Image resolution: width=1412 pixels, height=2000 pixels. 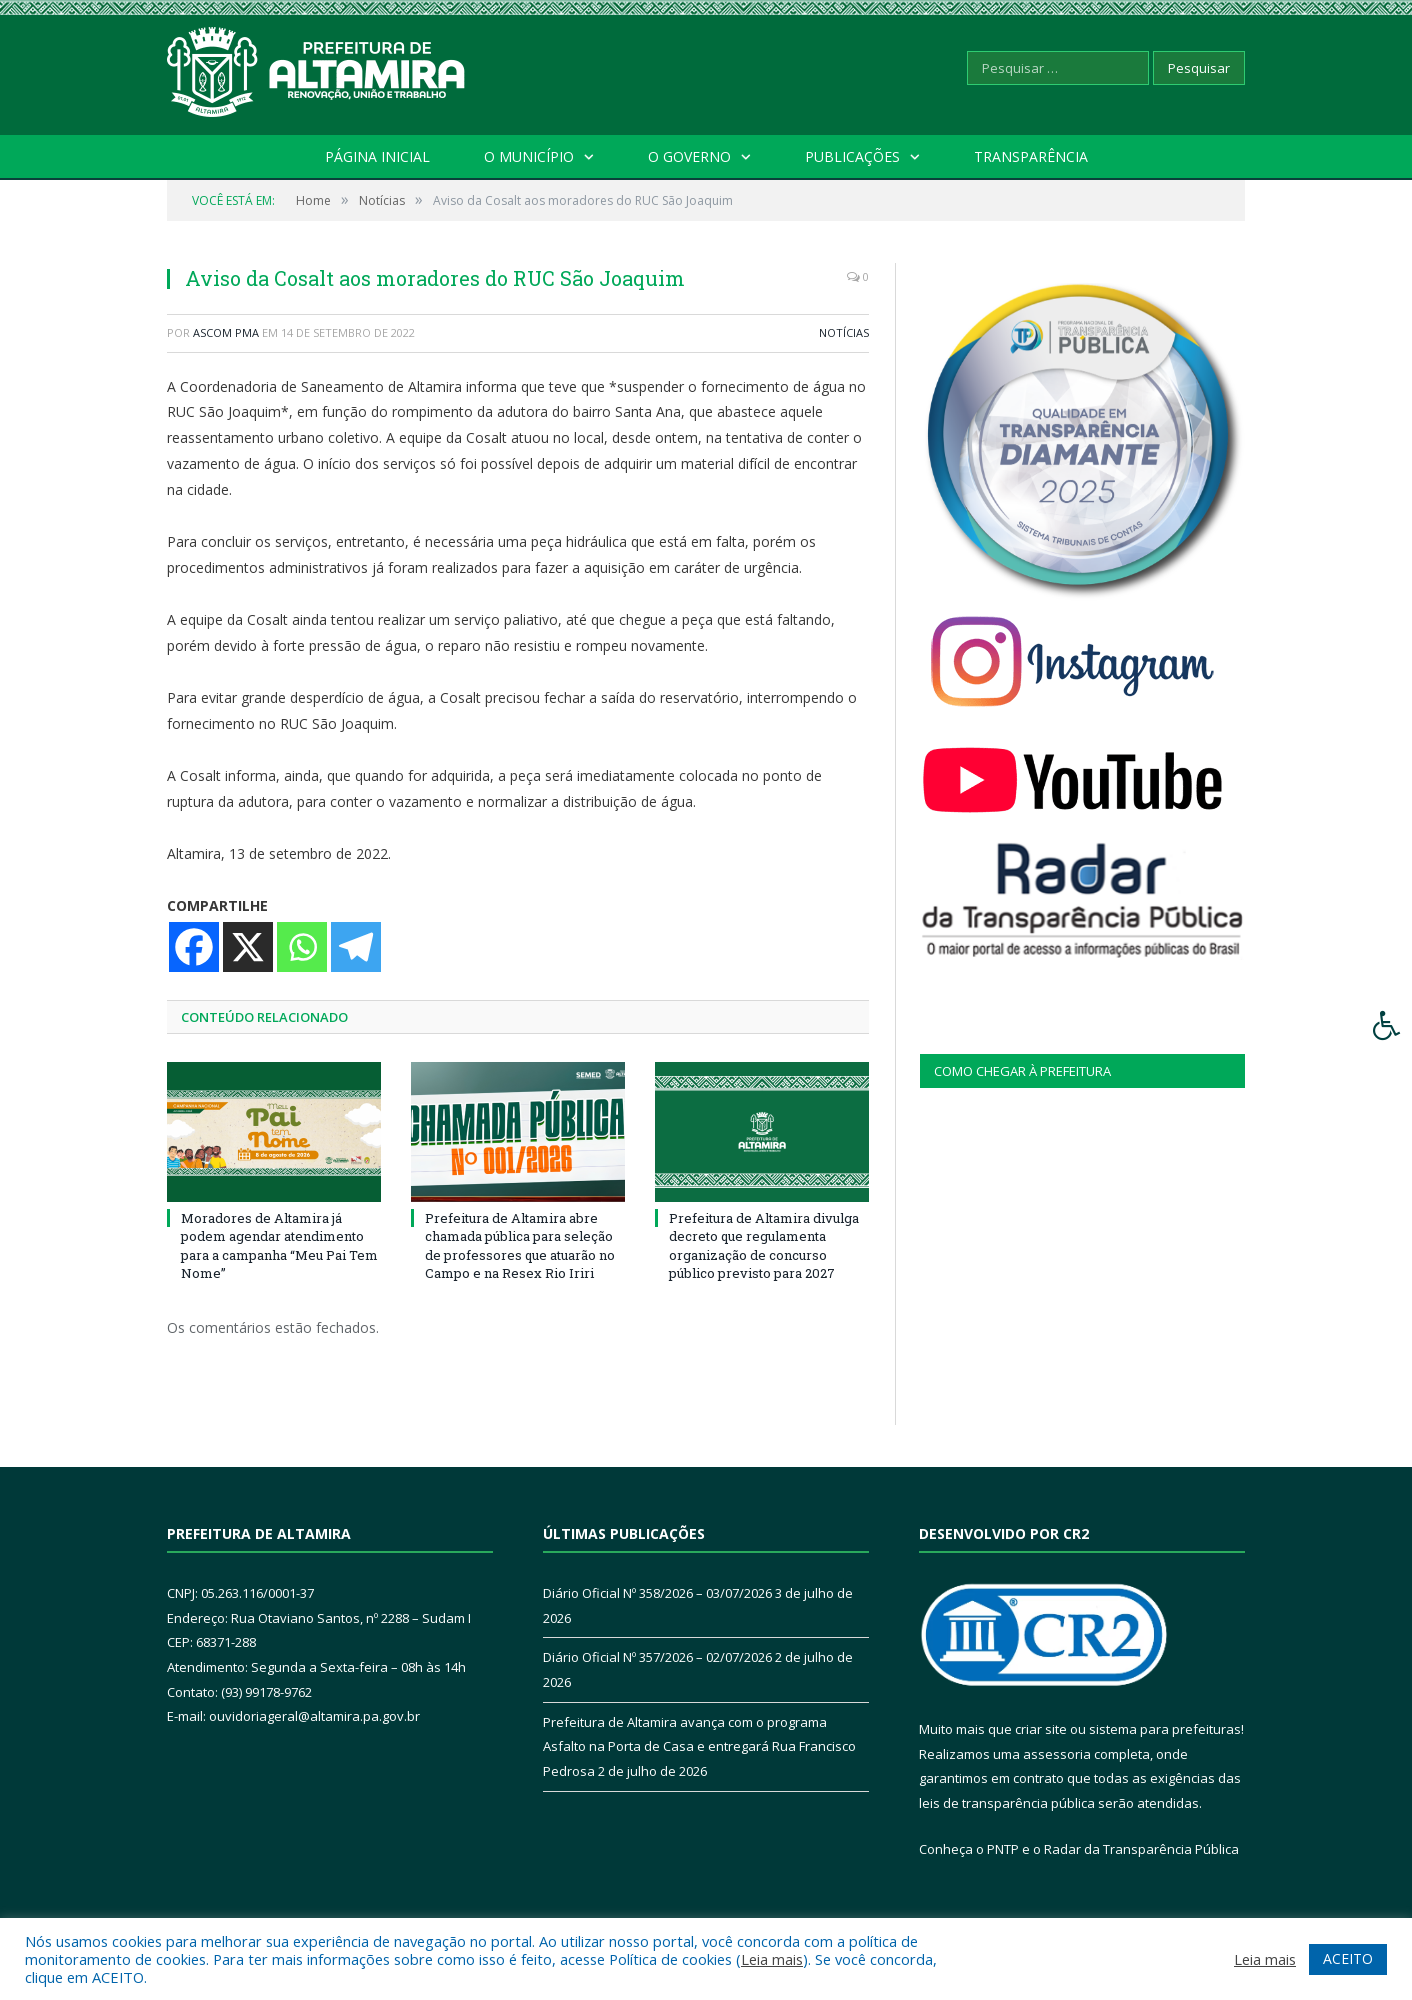 I want to click on PNTP, so click(x=1003, y=1849).